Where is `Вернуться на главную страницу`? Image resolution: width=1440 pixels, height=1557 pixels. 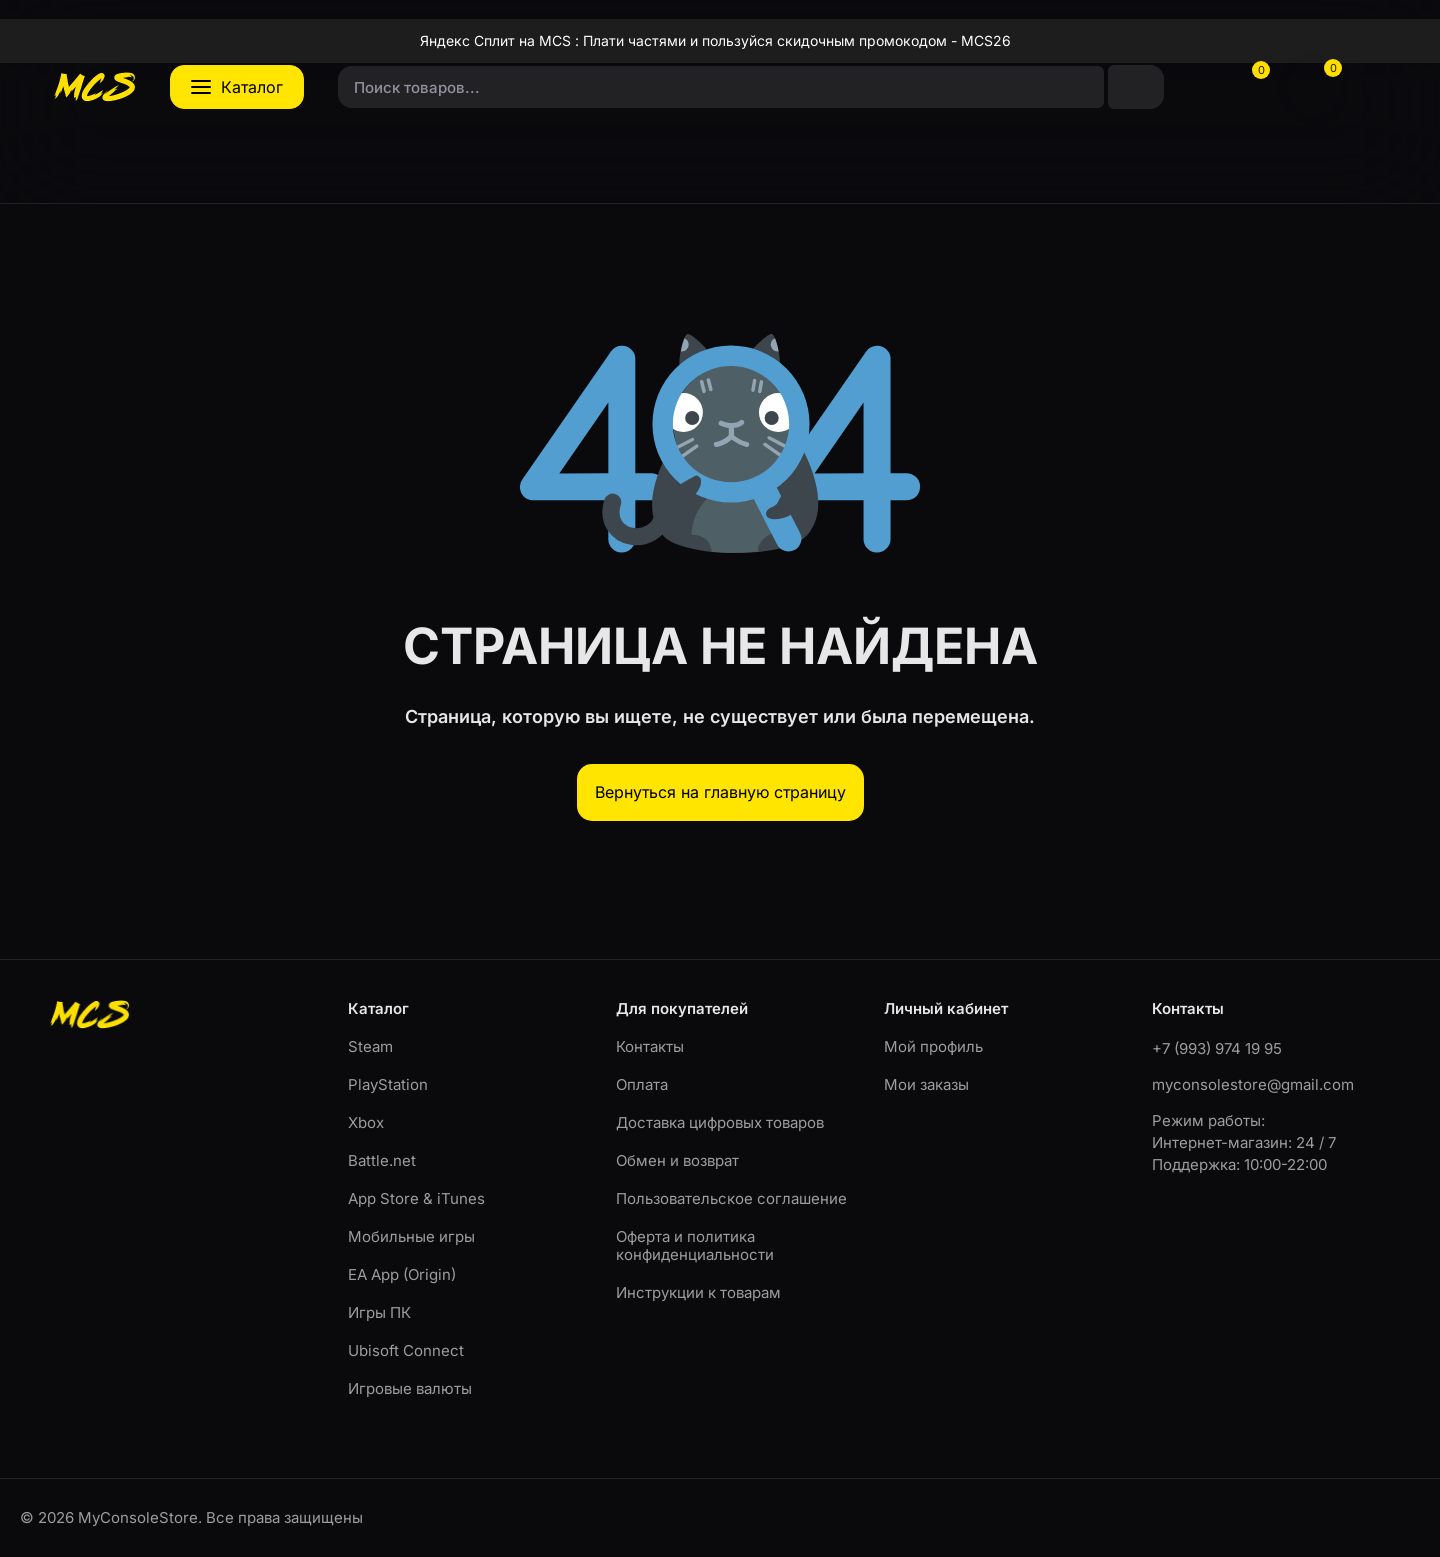 Вернуться на главную страницу is located at coordinates (720, 792).